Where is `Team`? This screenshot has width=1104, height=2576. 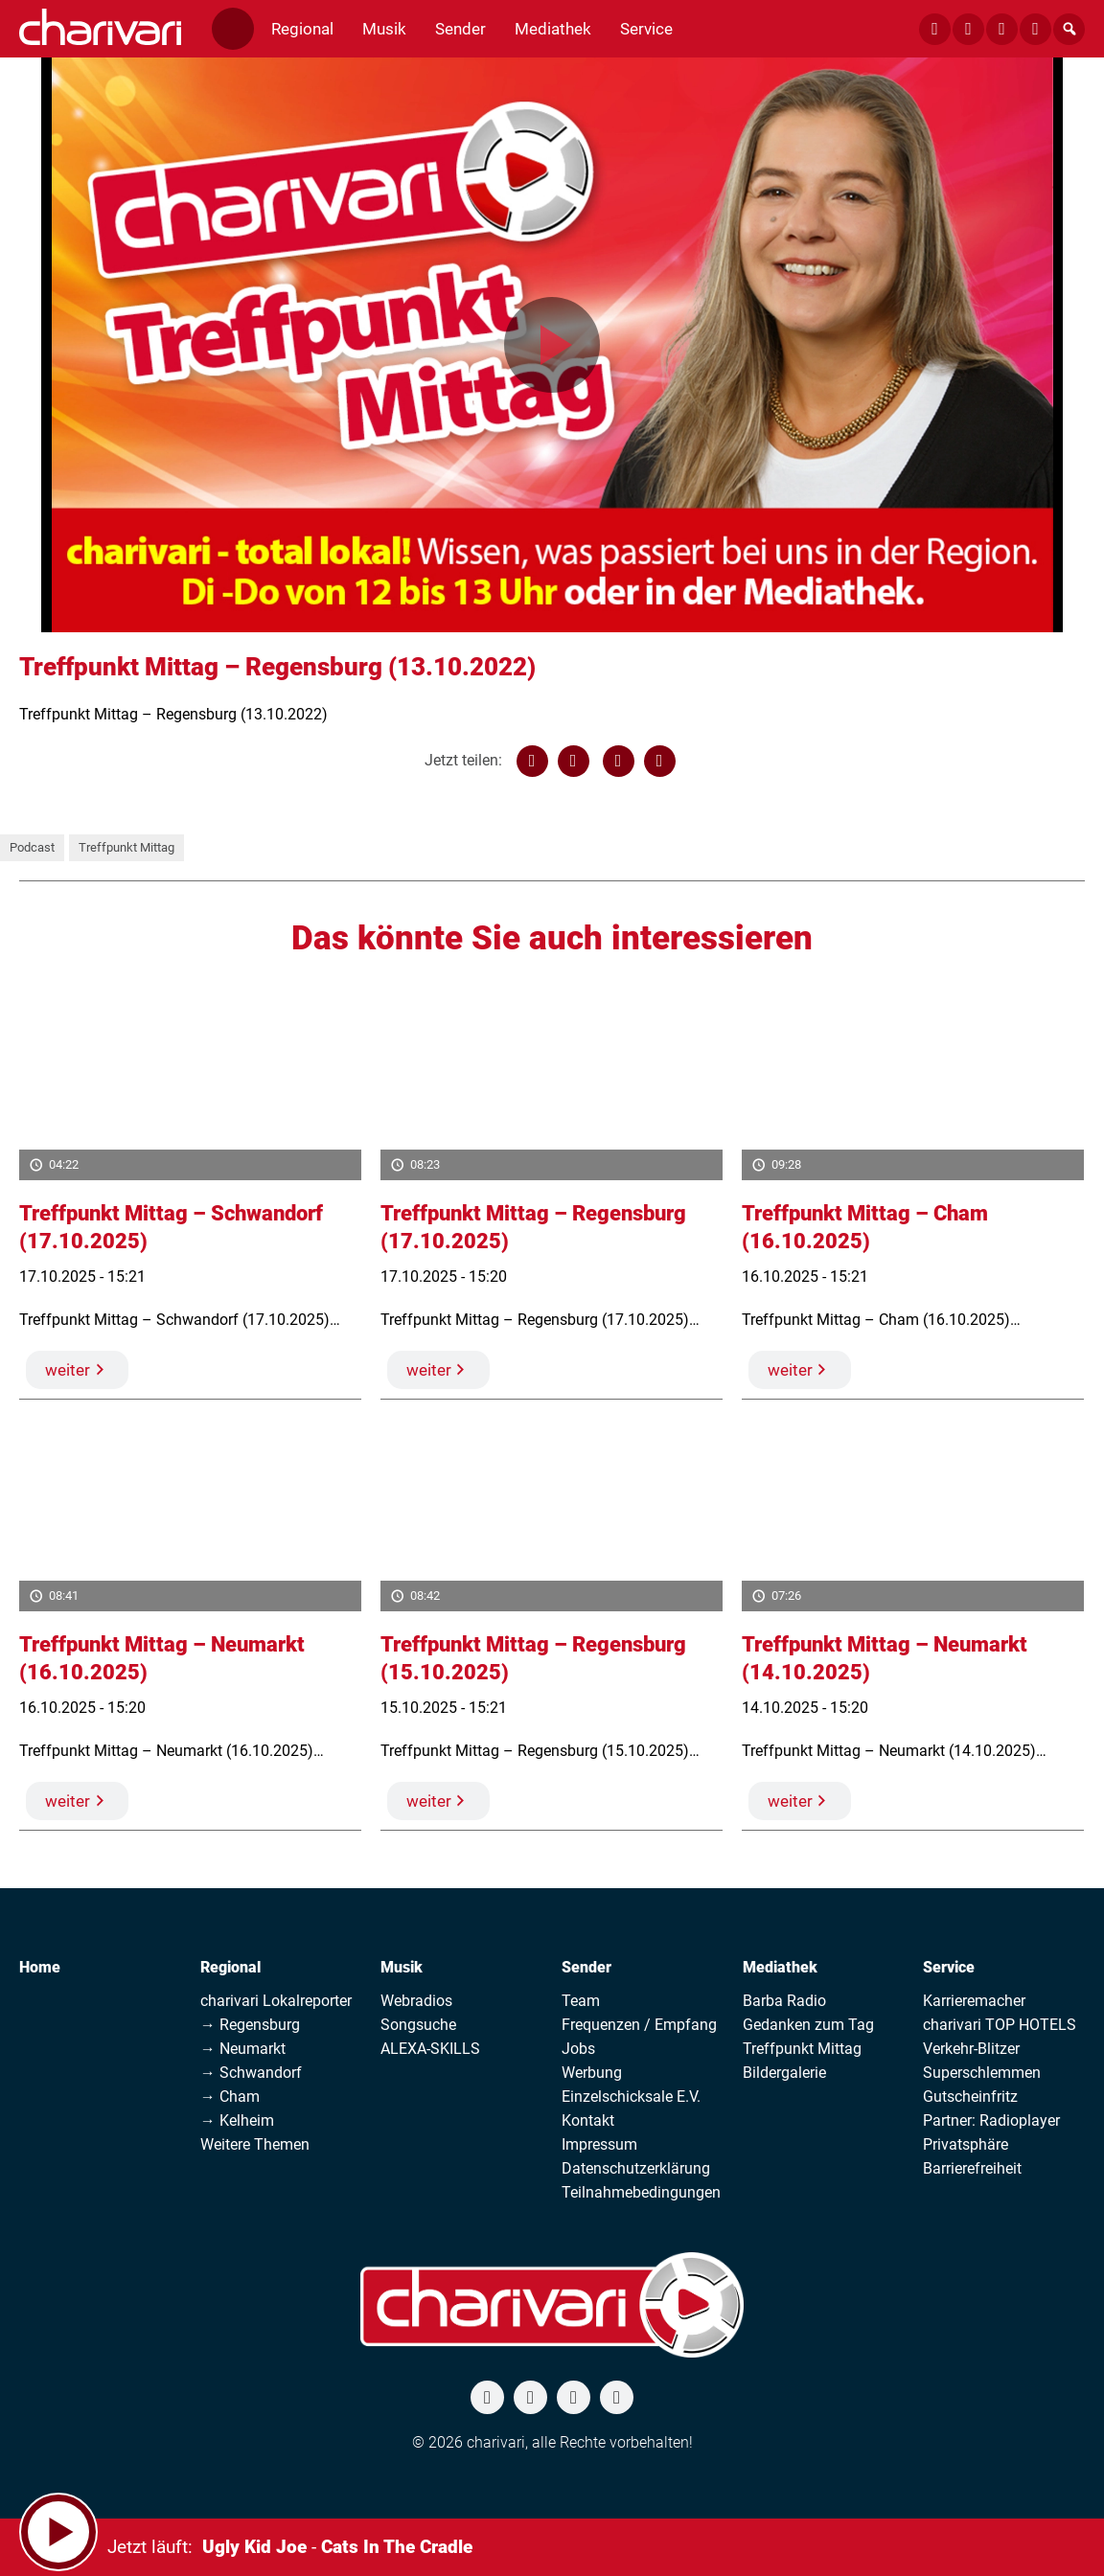
Team is located at coordinates (581, 2001).